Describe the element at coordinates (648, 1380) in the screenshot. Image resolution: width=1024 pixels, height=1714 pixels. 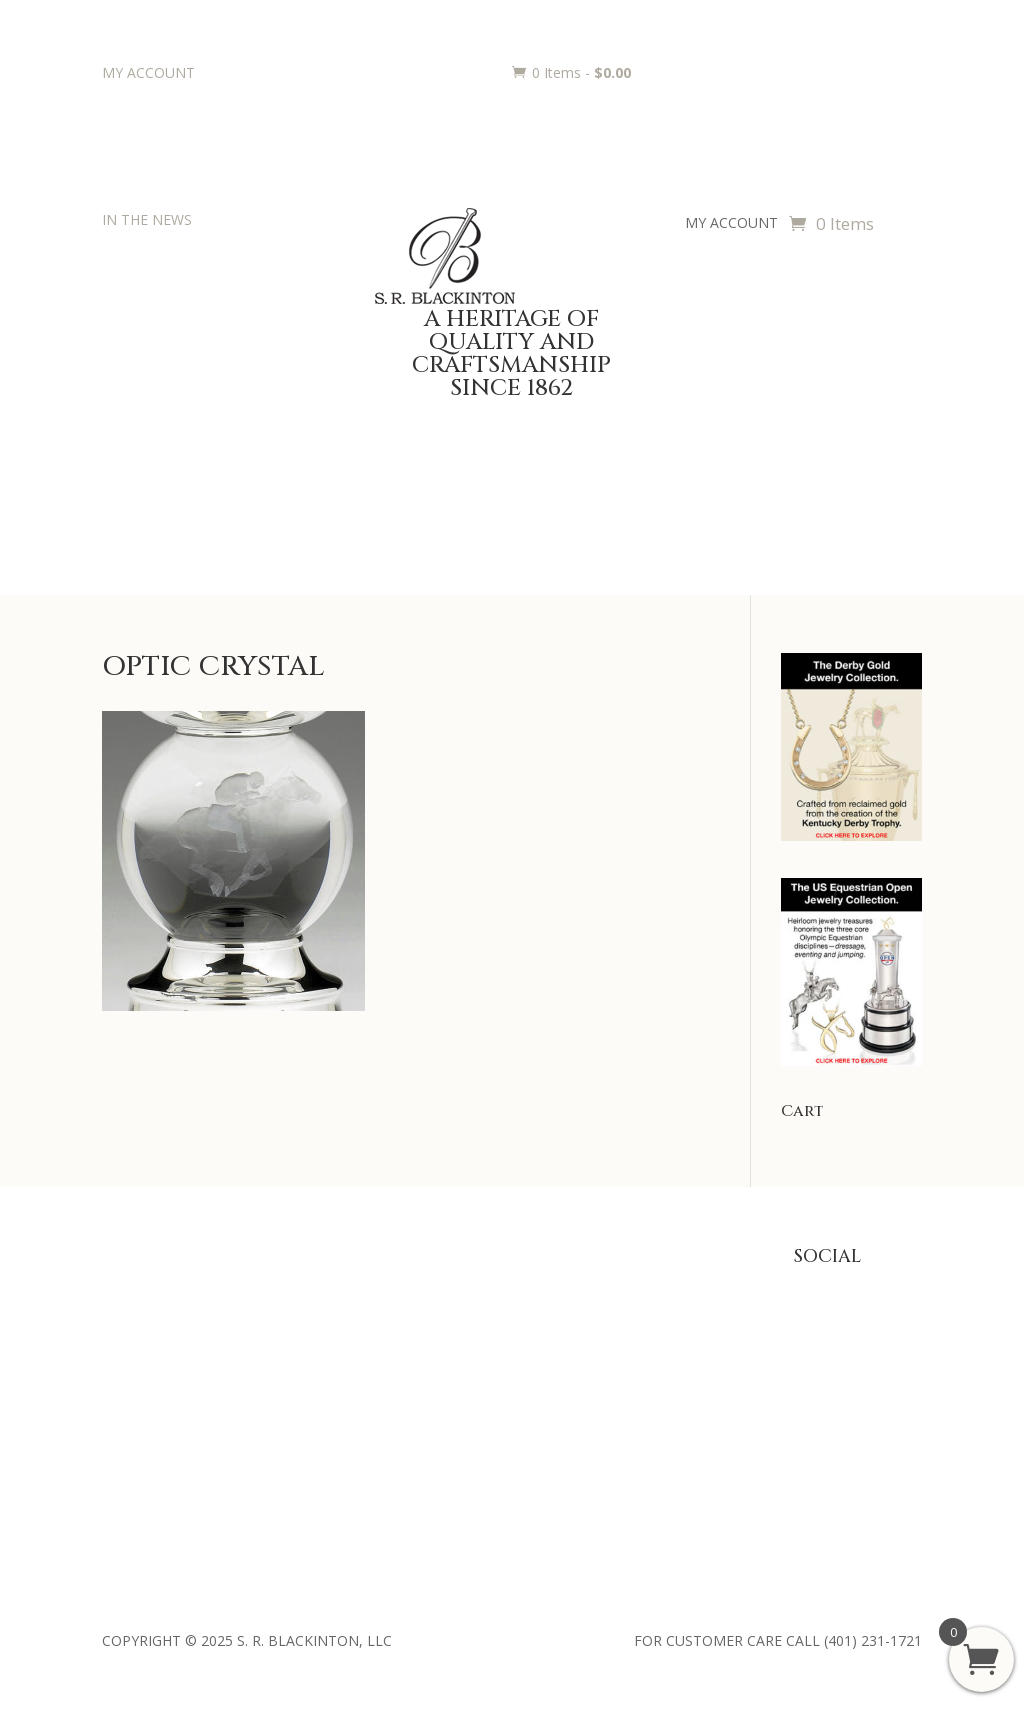
I see `Shipping` at that location.